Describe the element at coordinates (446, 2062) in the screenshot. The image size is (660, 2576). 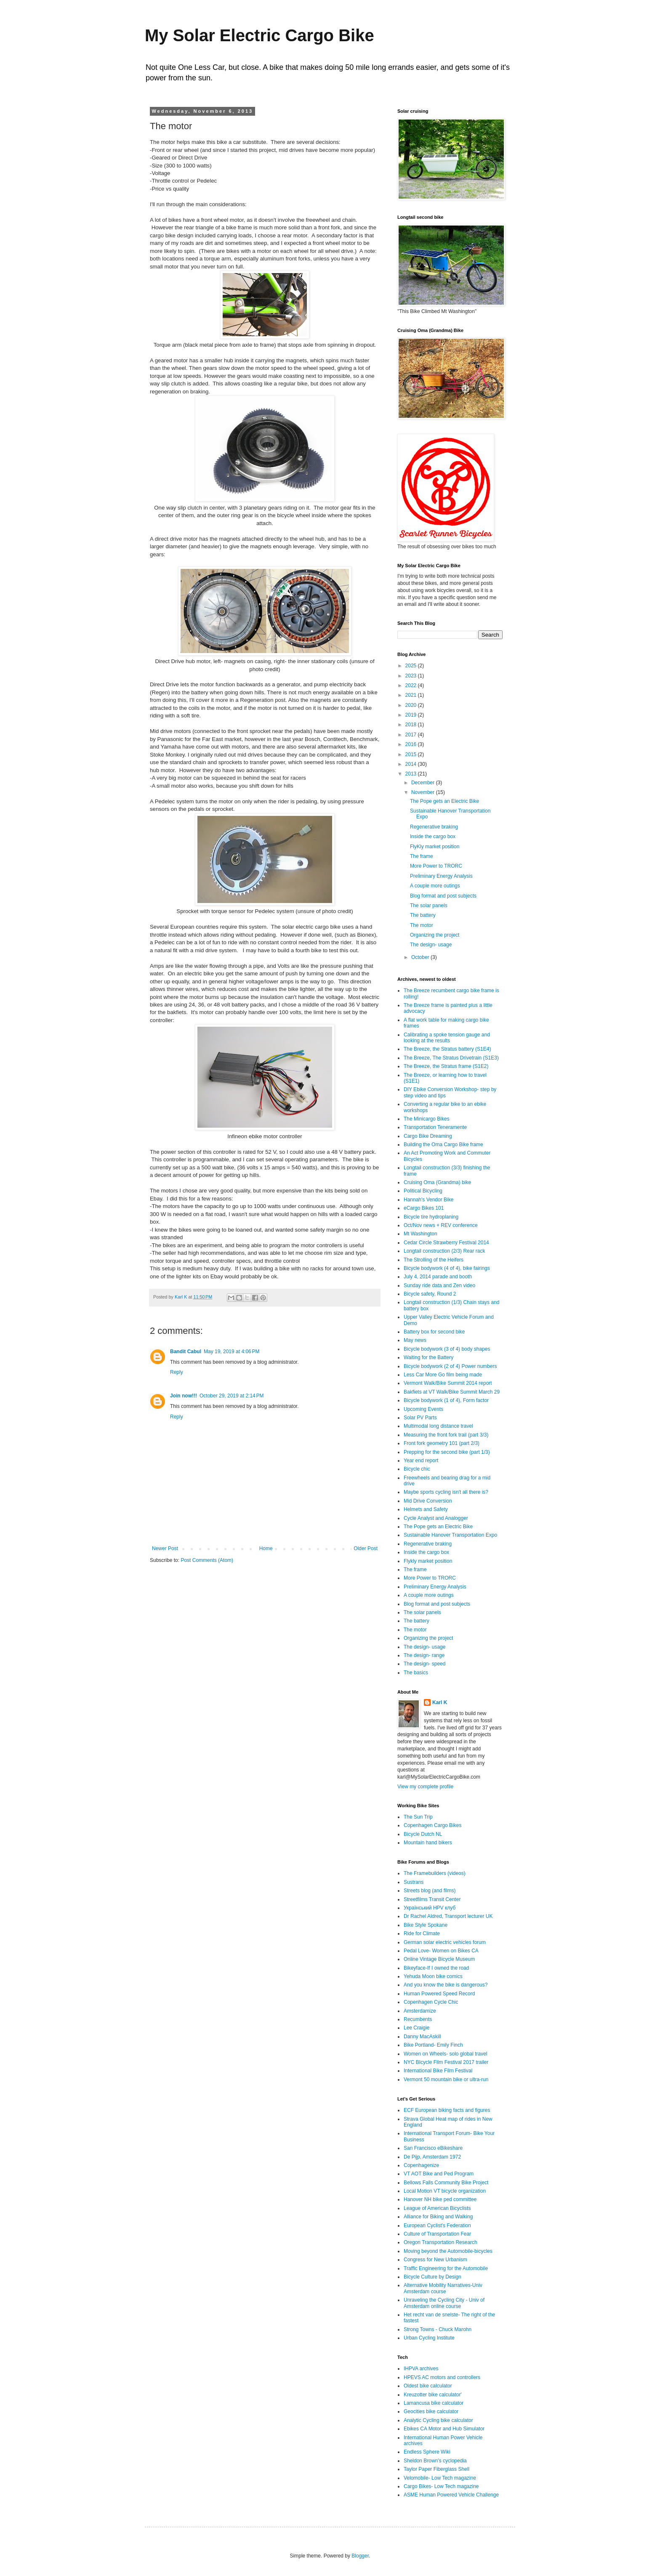
I see `NYC BIcycle Film Festival 2017 trailer` at that location.